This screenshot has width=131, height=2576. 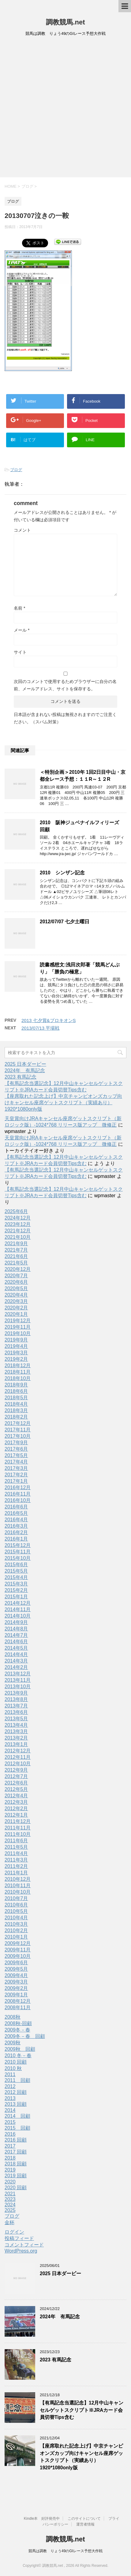 What do you see at coordinates (14, 2232) in the screenshot?
I see `ログイン` at bounding box center [14, 2232].